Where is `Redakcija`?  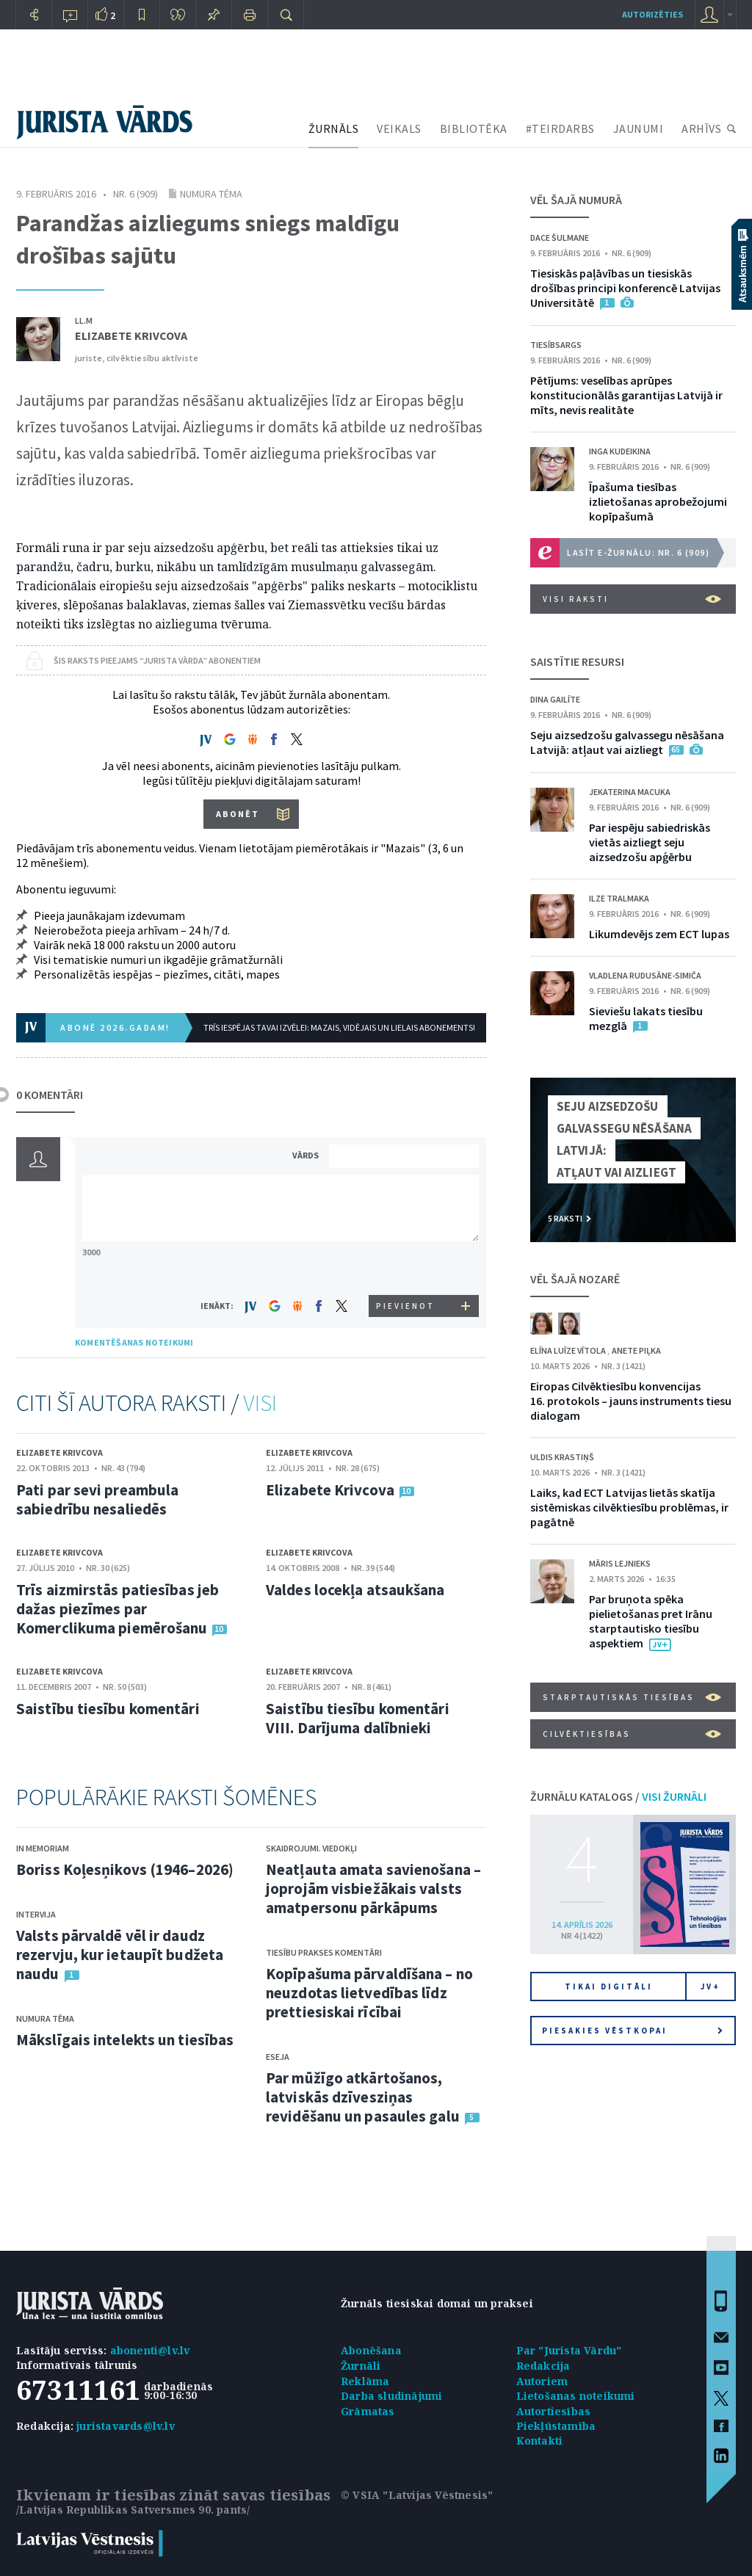
Redakcija is located at coordinates (543, 2366).